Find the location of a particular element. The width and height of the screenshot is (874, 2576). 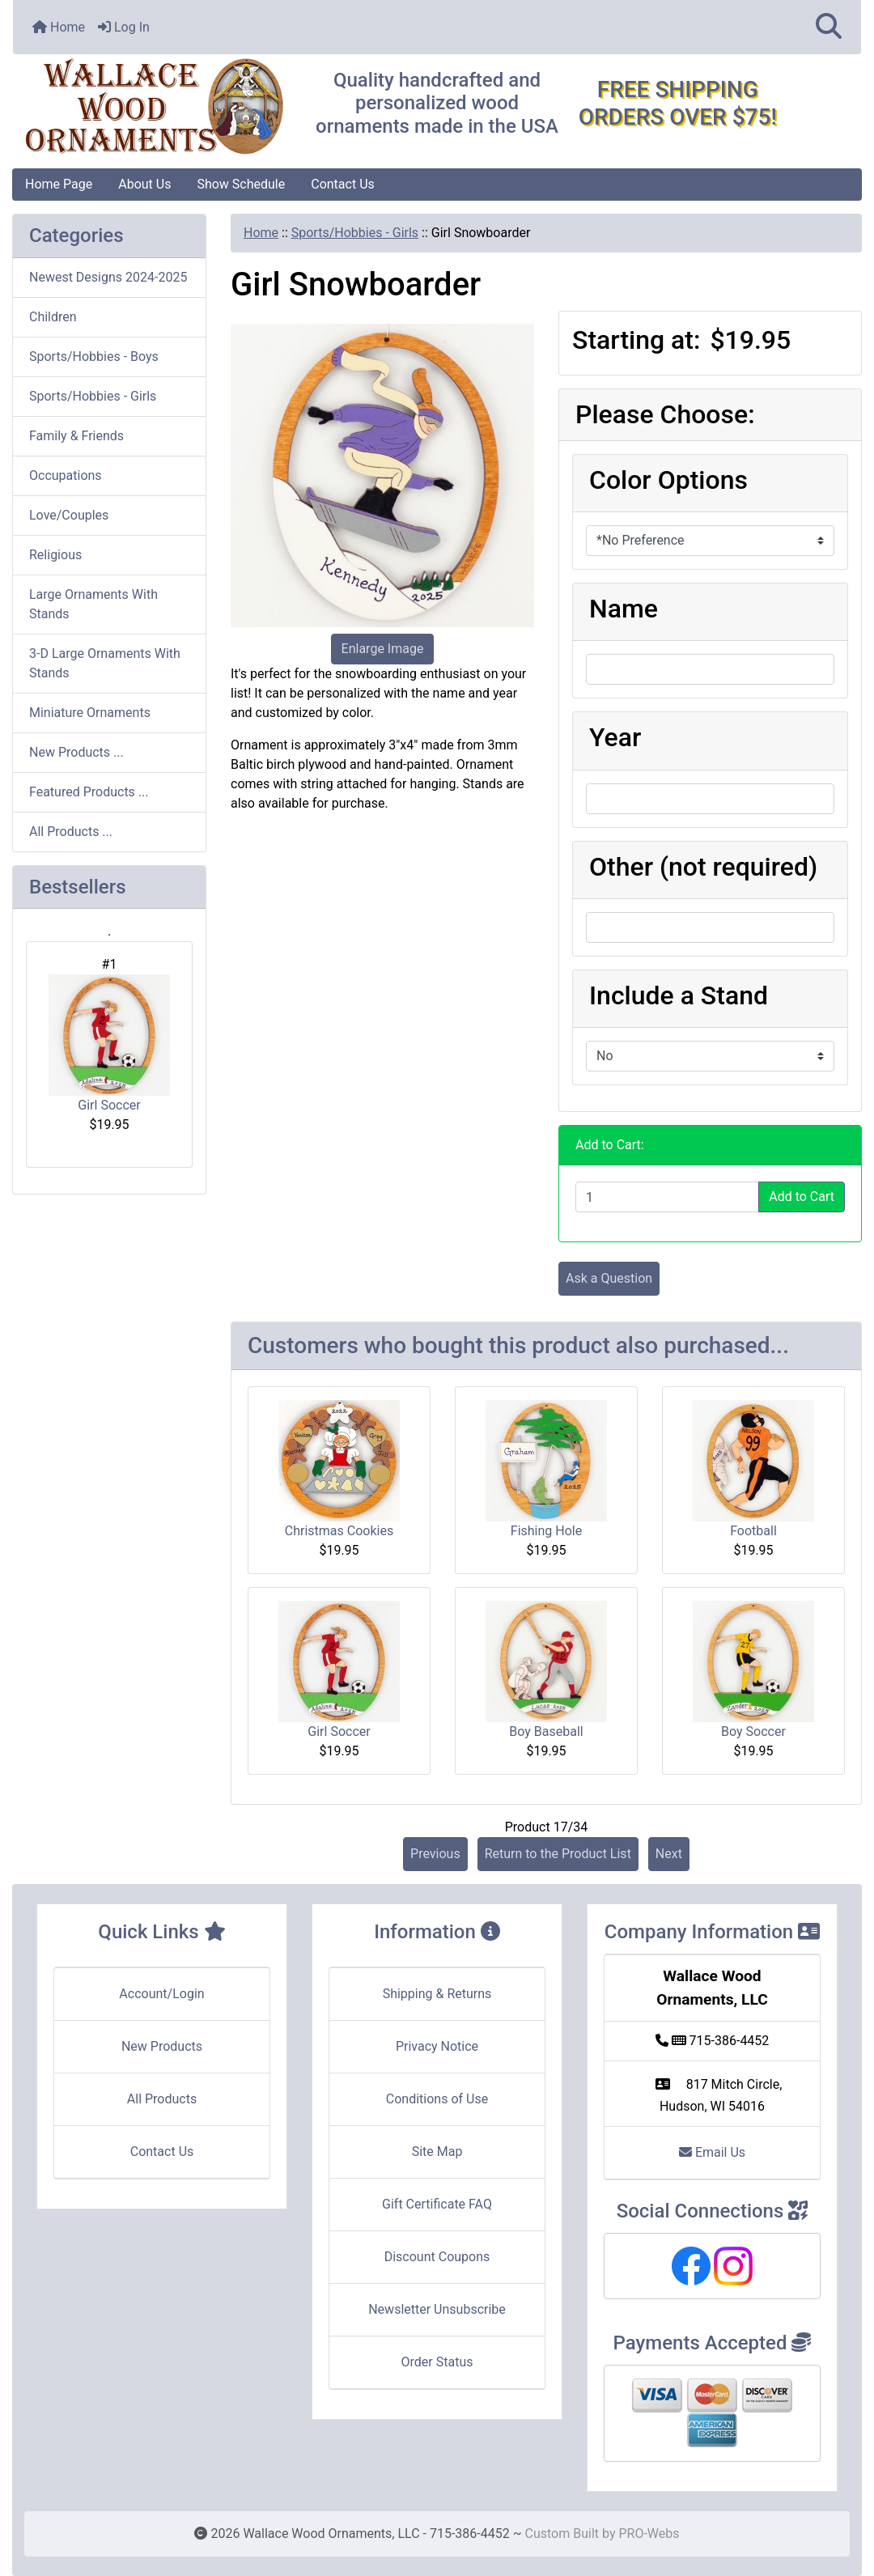

All Products ... is located at coordinates (70, 831).